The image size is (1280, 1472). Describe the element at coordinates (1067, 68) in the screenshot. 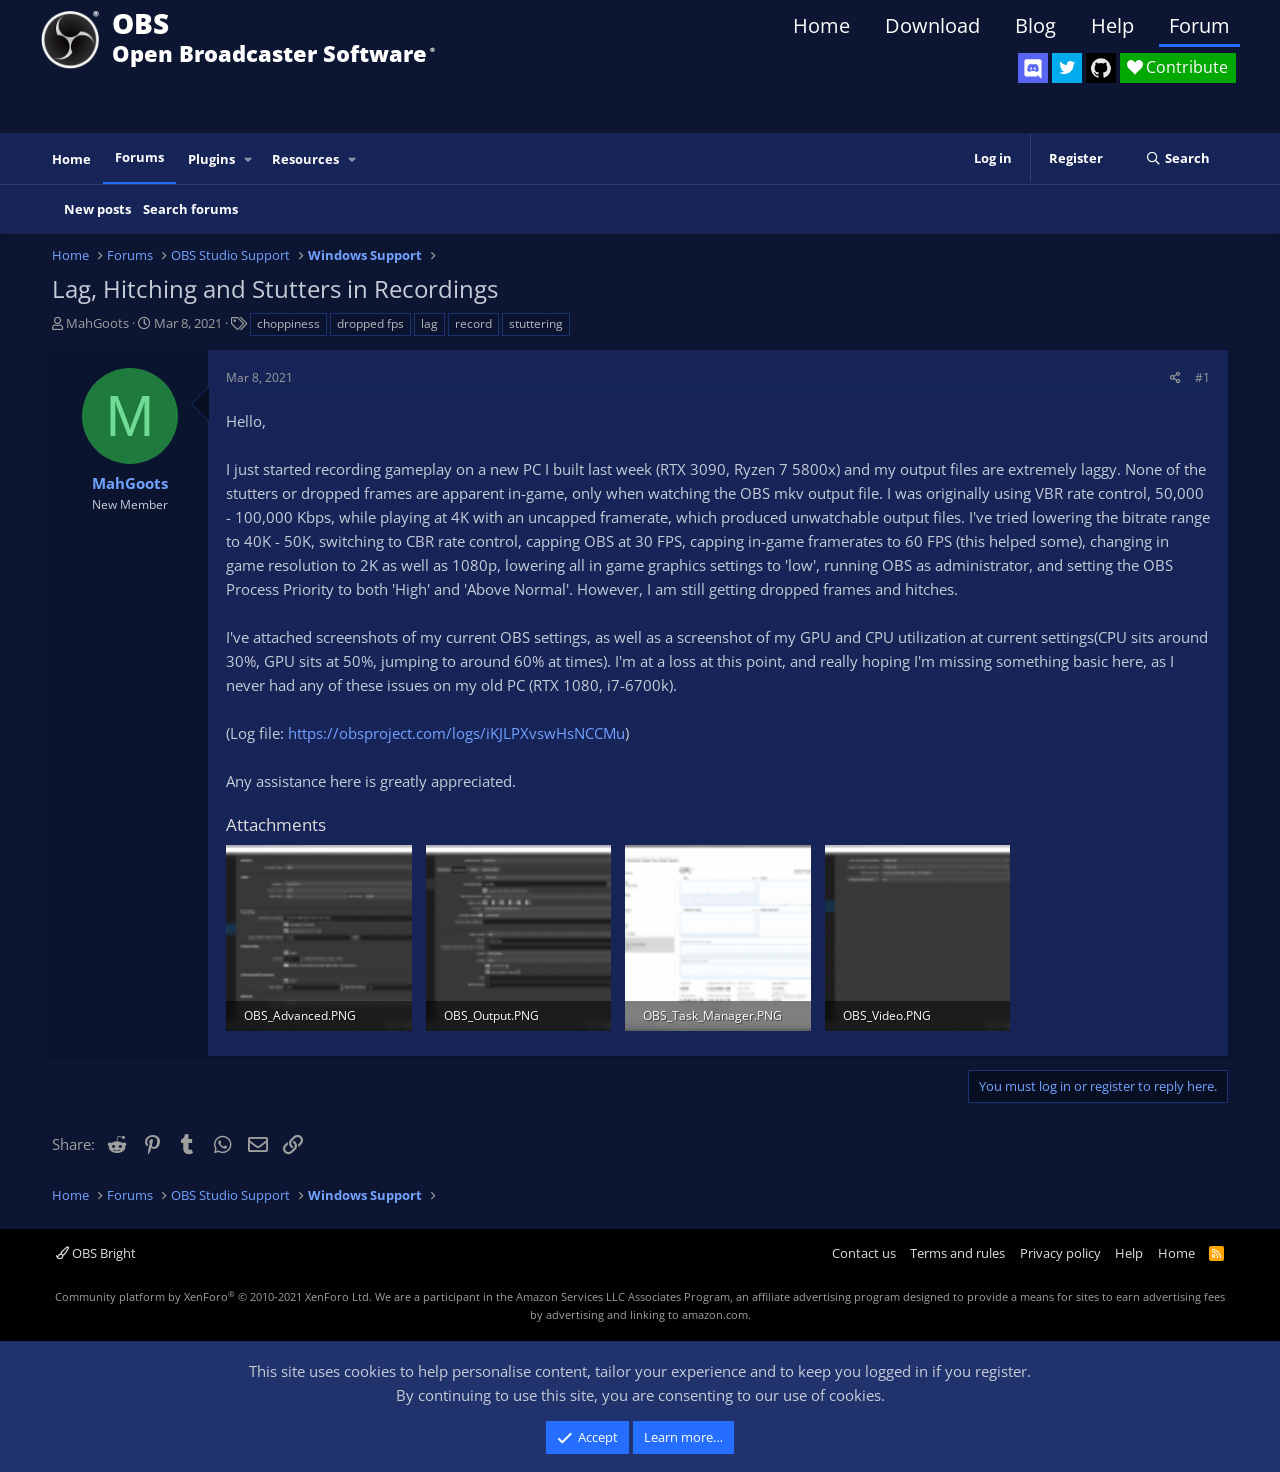

I see `[OBS Twitter]` at that location.